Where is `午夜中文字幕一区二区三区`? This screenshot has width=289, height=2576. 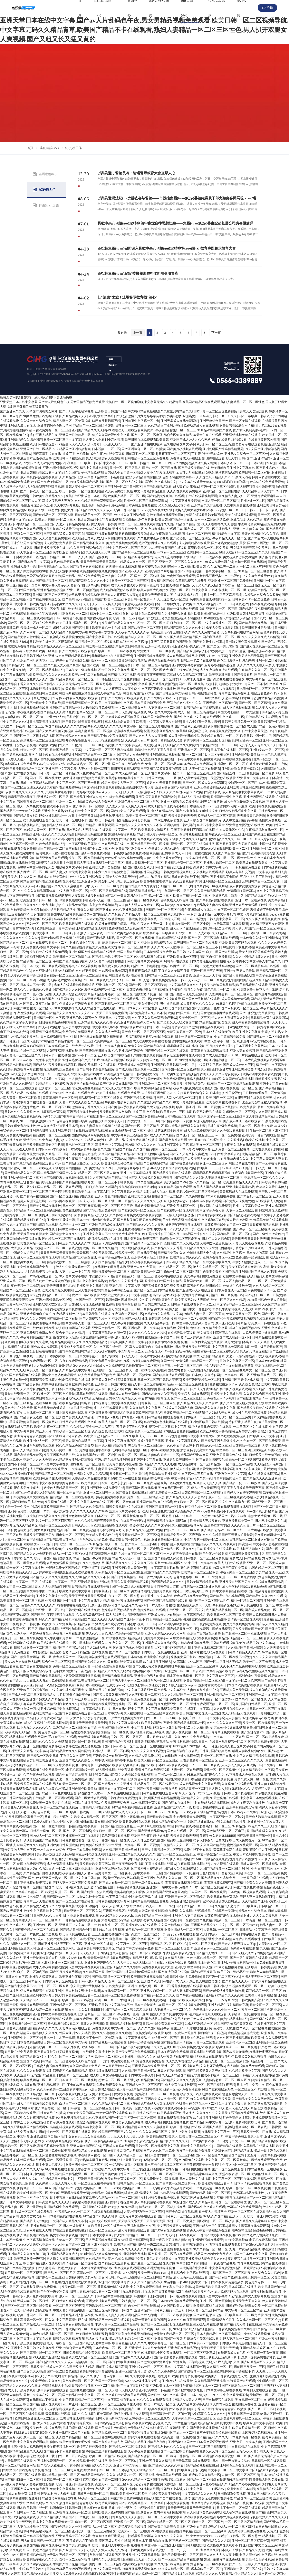
午夜中文字幕一区二区三区 is located at coordinates (48, 933).